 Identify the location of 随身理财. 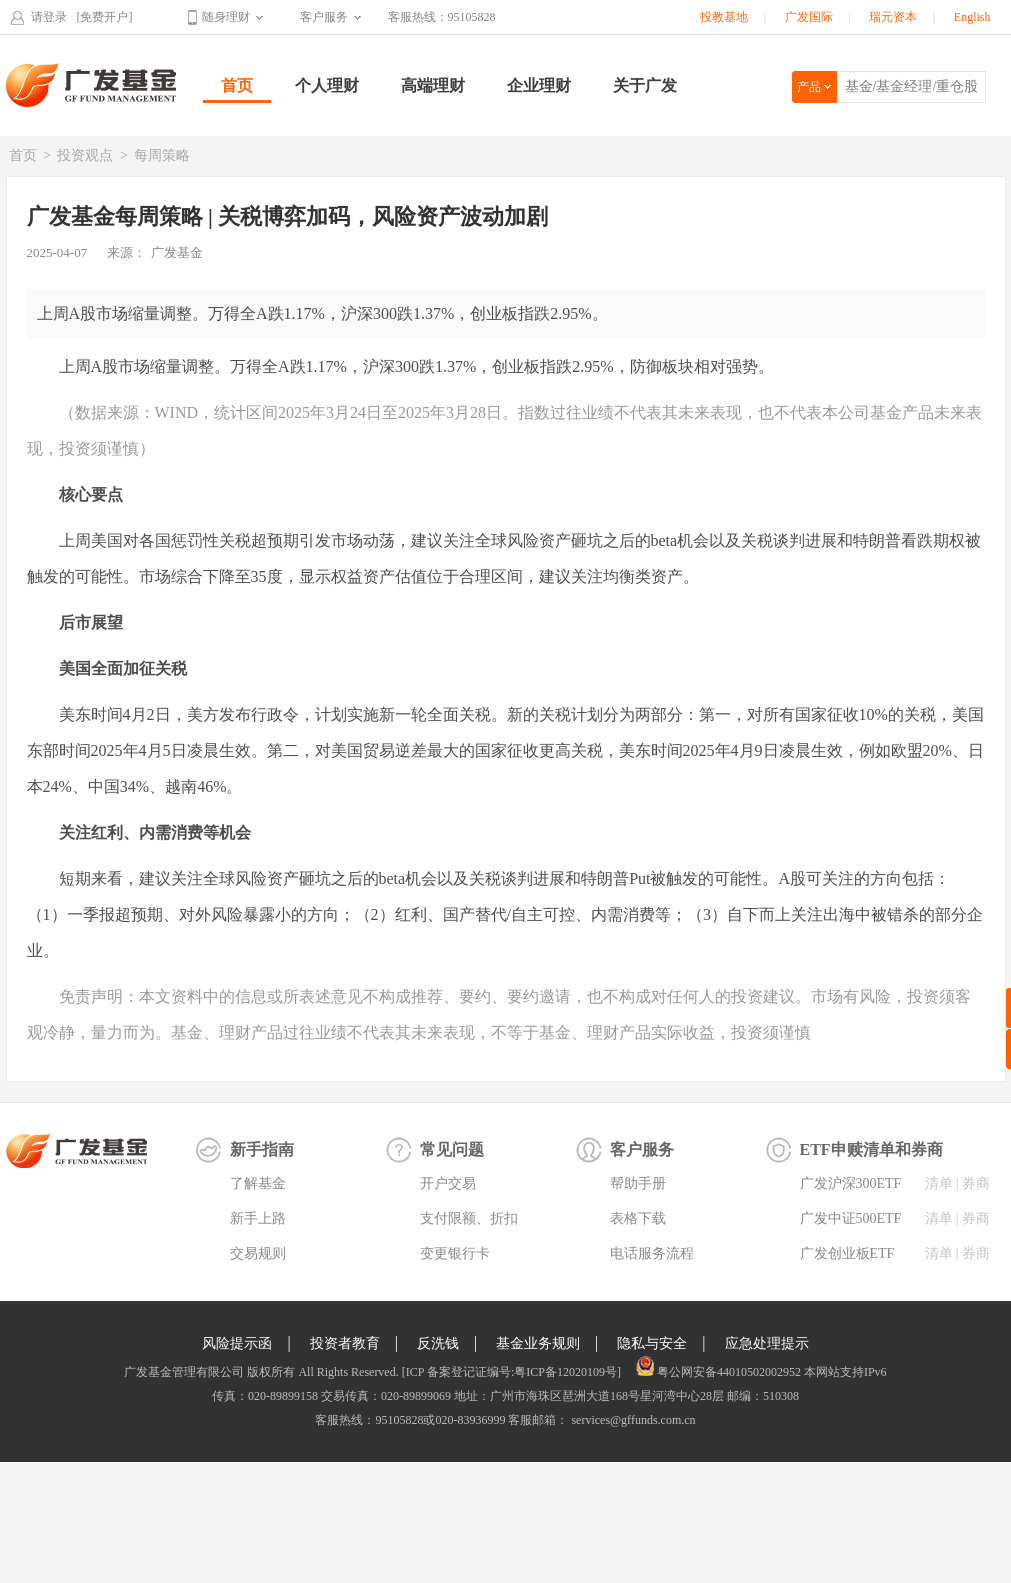
(226, 17).